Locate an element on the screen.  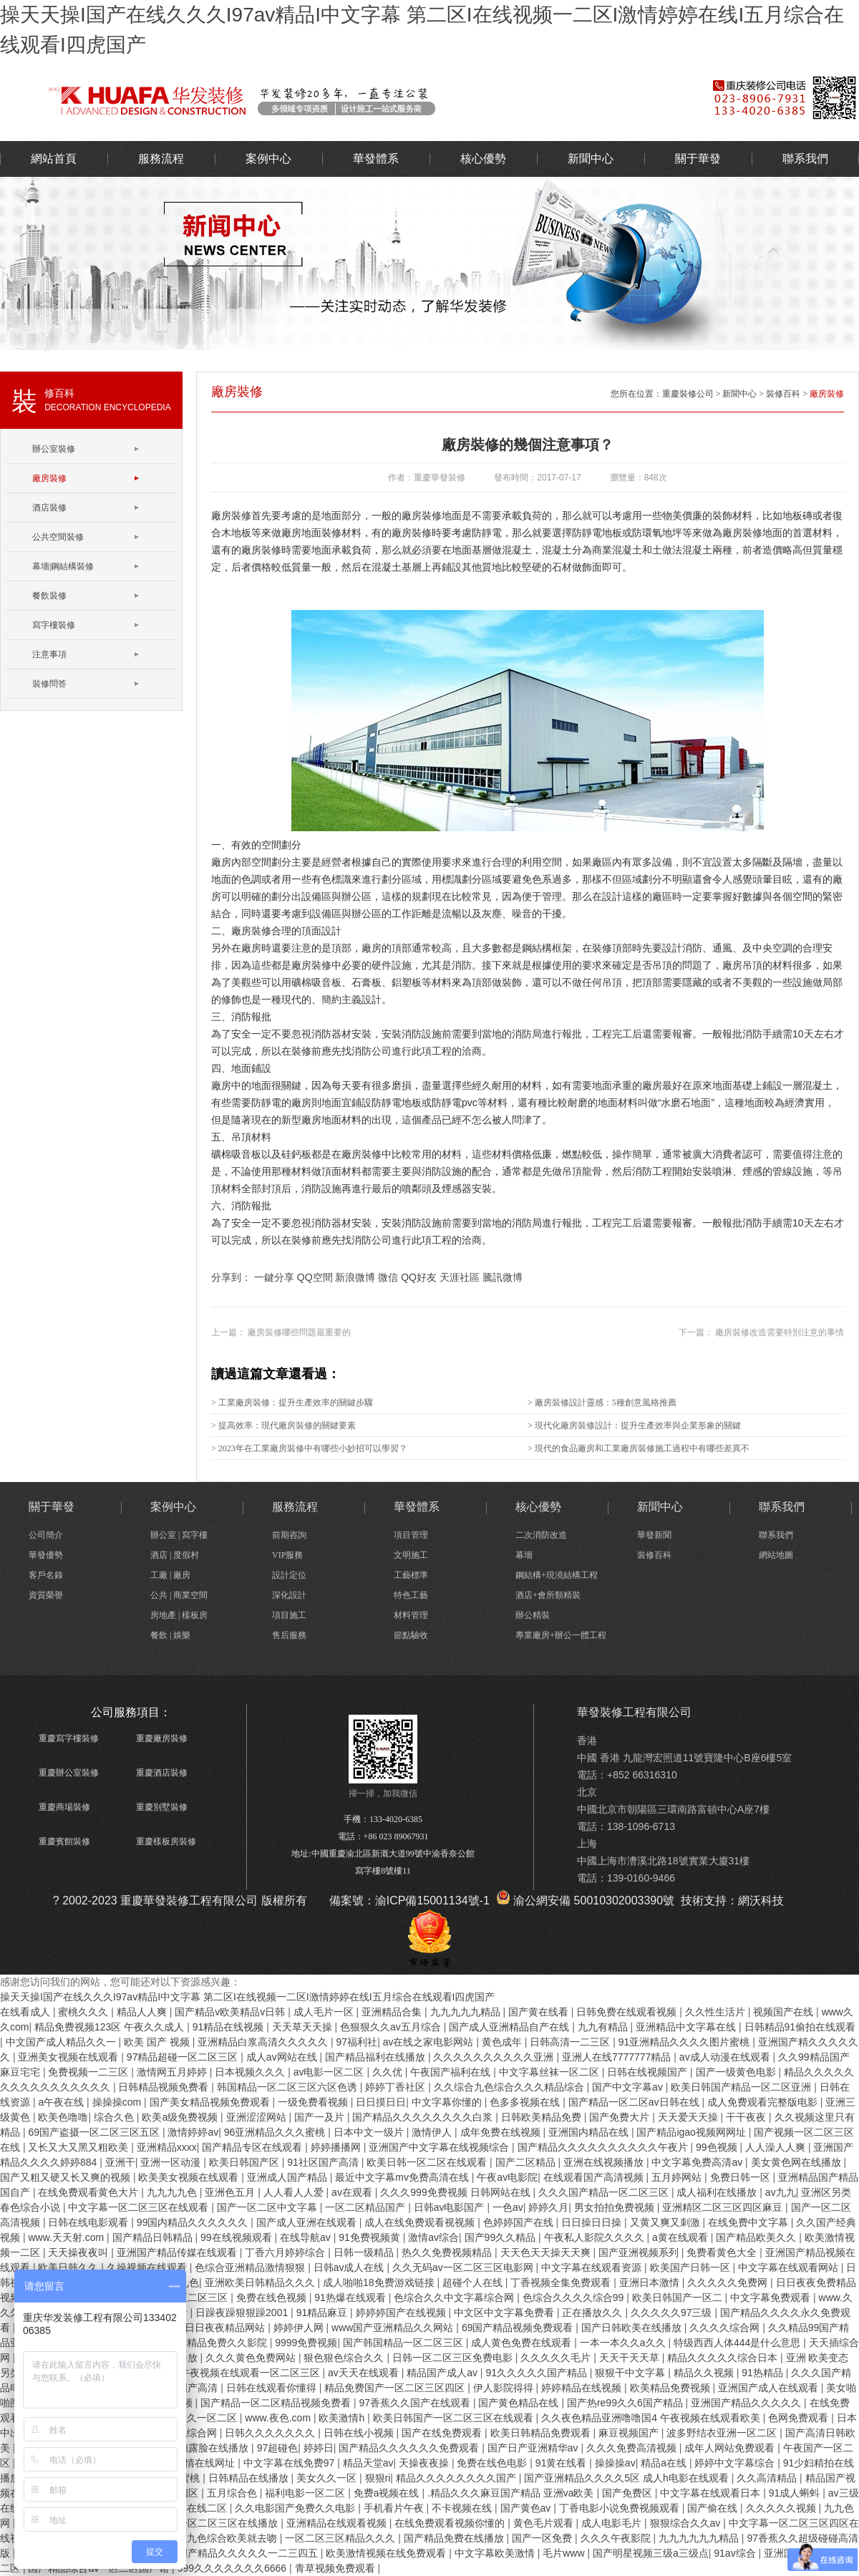
波多野结衣亚洲一区二区 is located at coordinates (723, 2433).